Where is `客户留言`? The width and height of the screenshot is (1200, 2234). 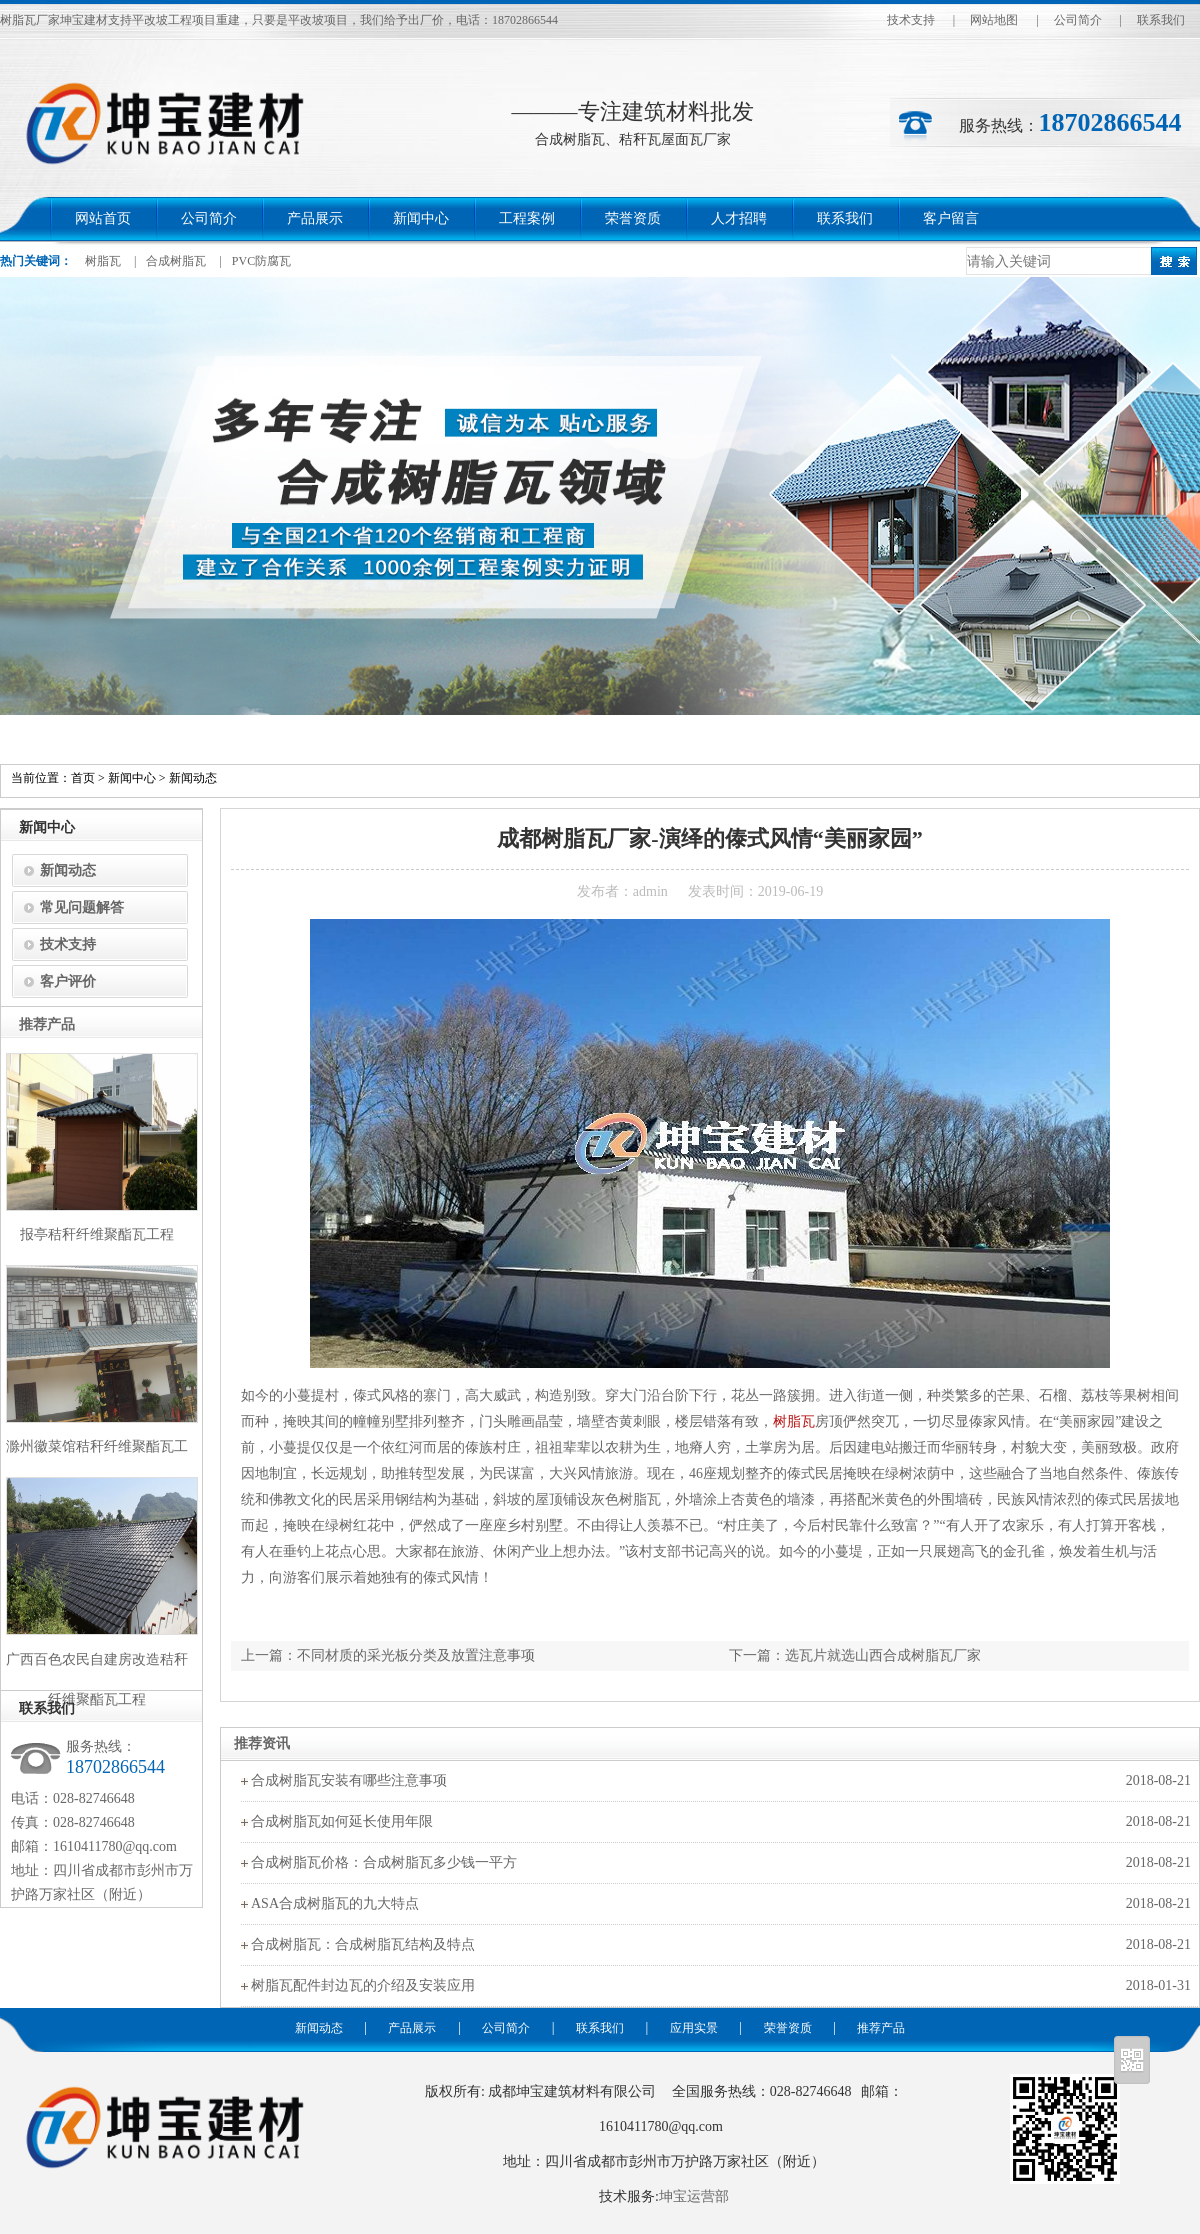
客户留言 is located at coordinates (951, 218).